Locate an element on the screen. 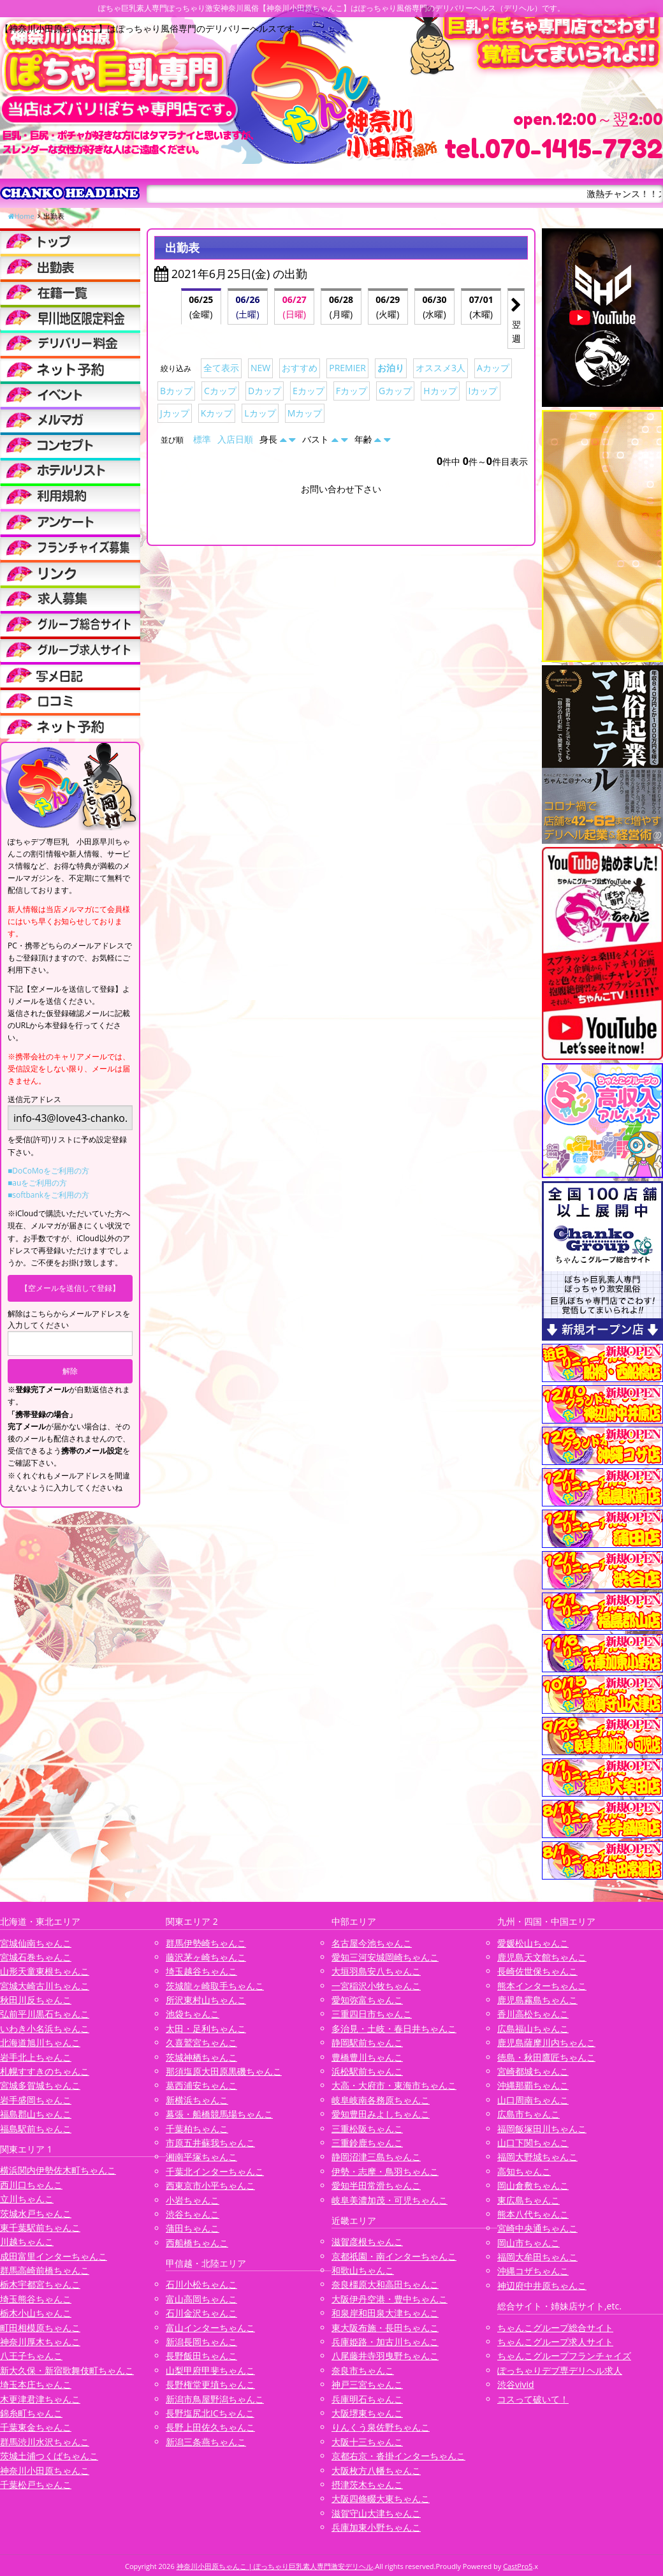  鹿児島薩摩川内ちゃんこ is located at coordinates (546, 2042).